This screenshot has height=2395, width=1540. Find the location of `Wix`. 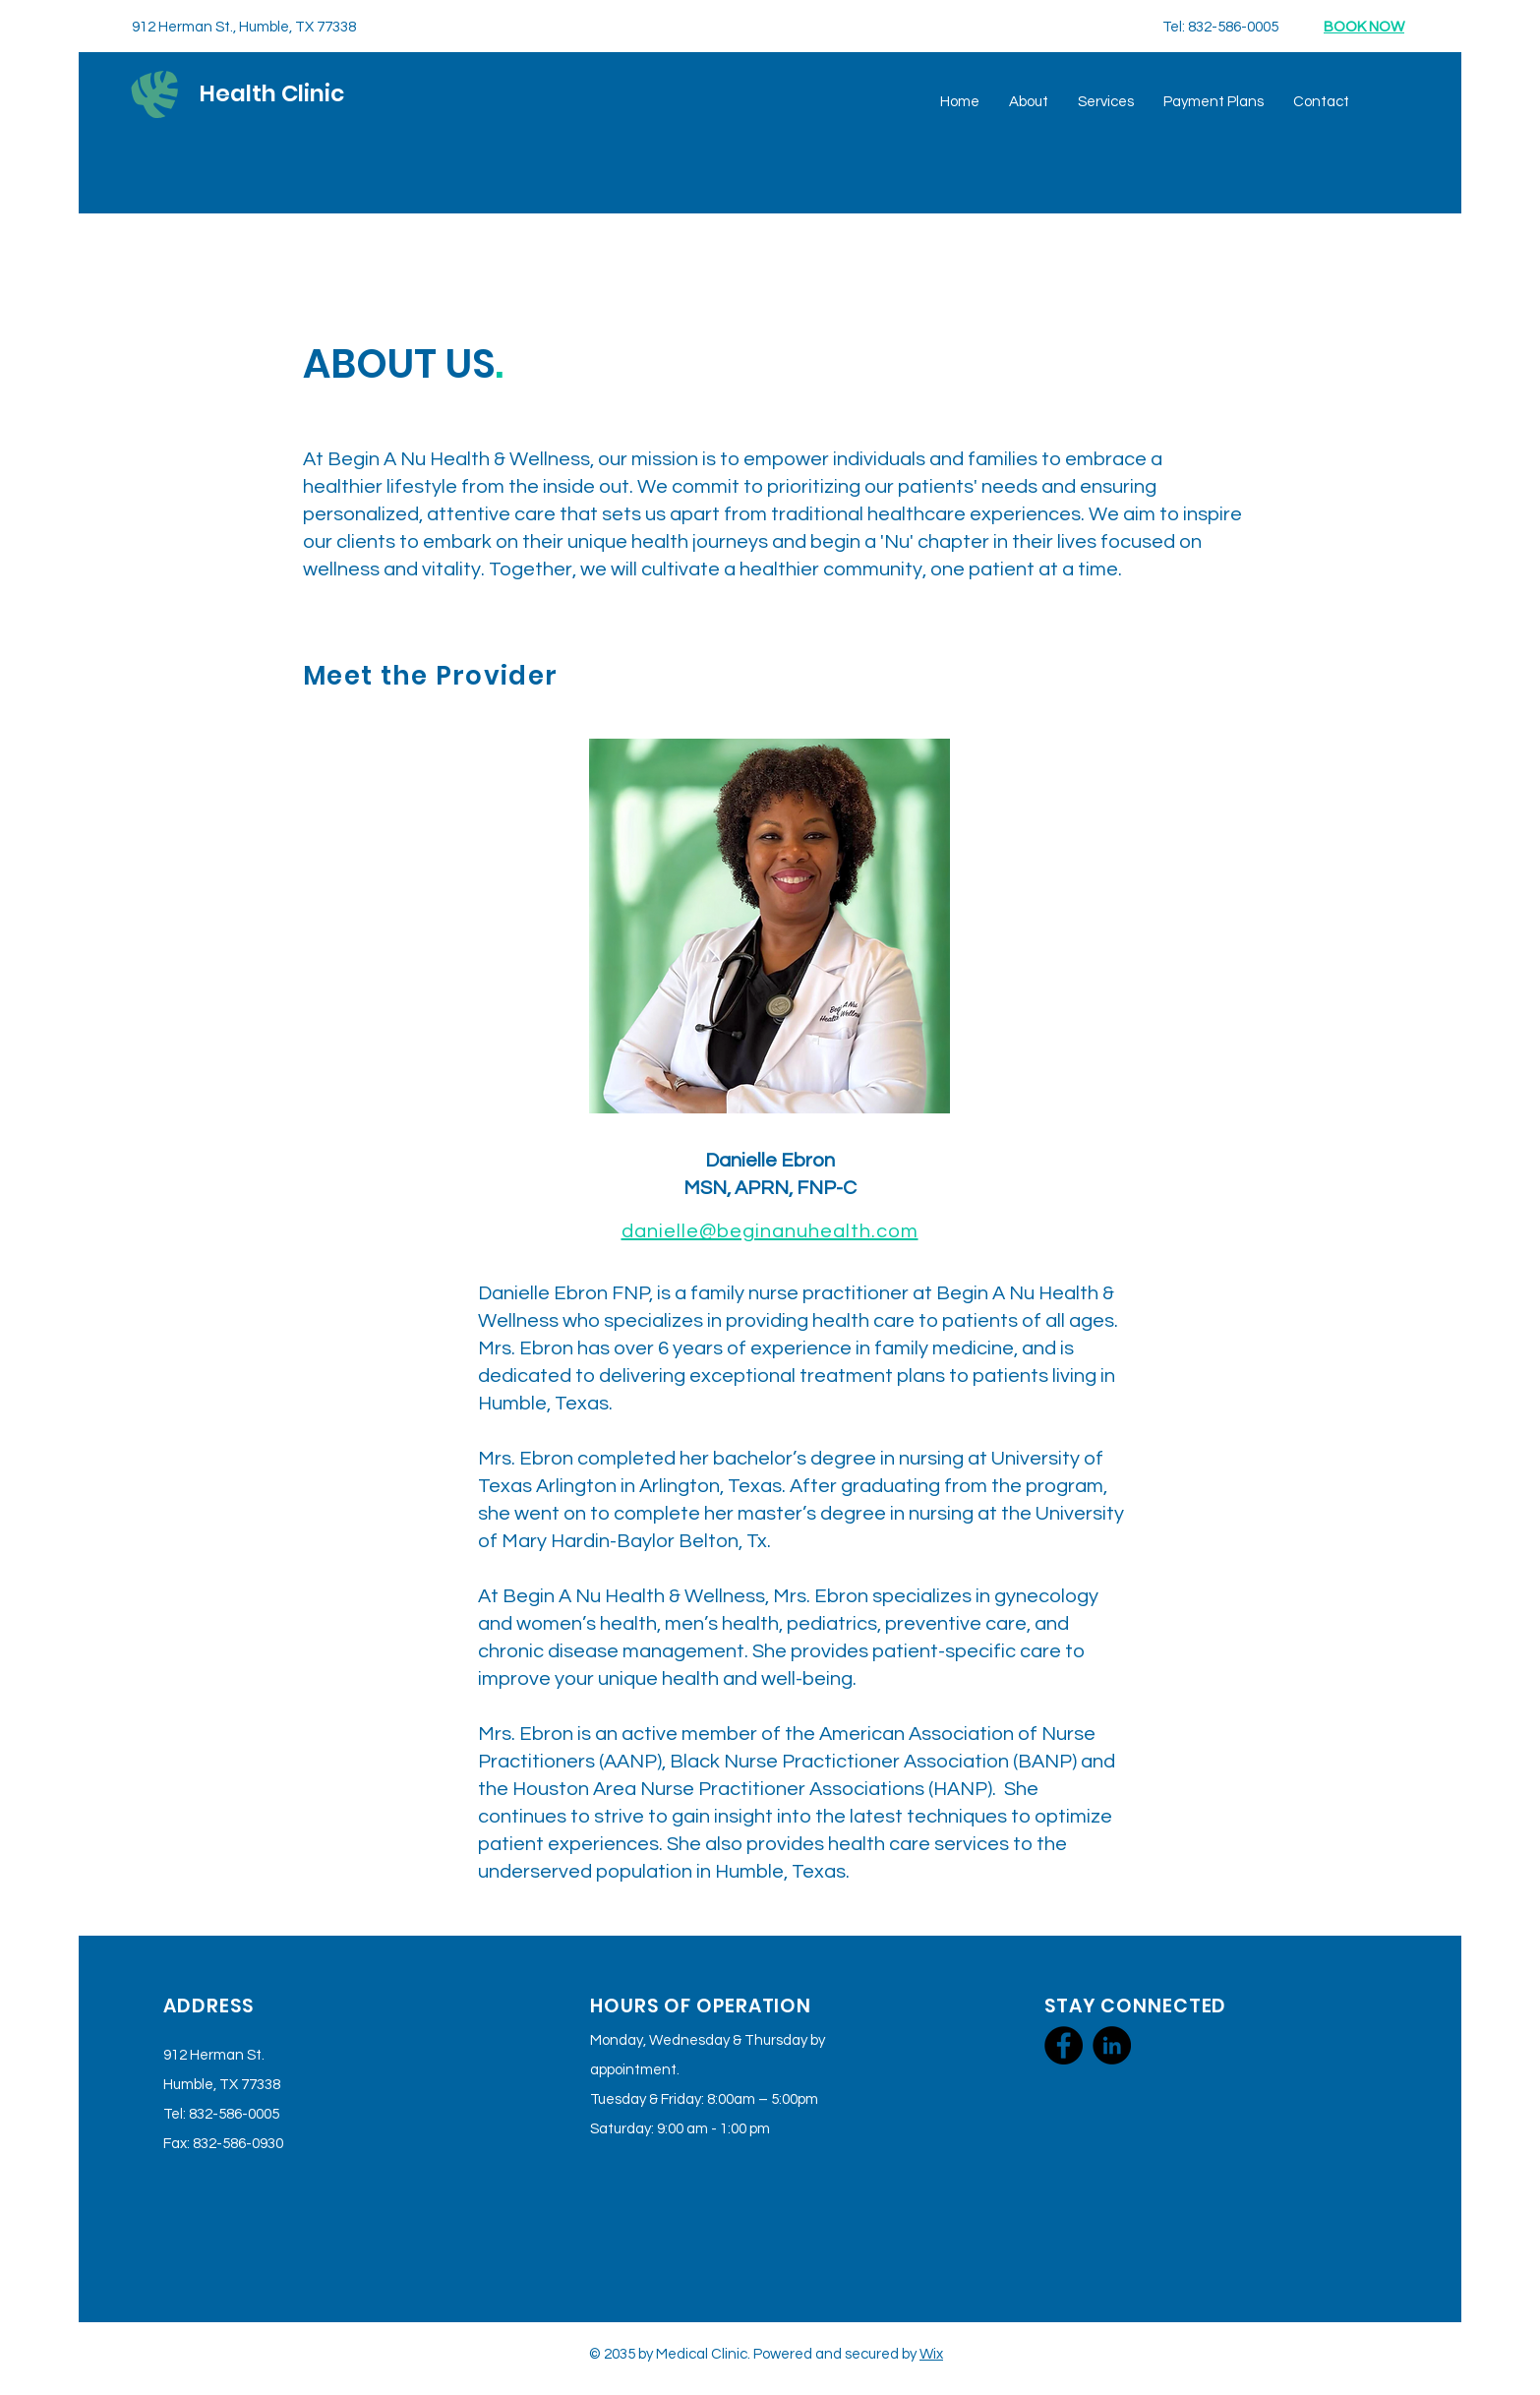

Wix is located at coordinates (931, 2354).